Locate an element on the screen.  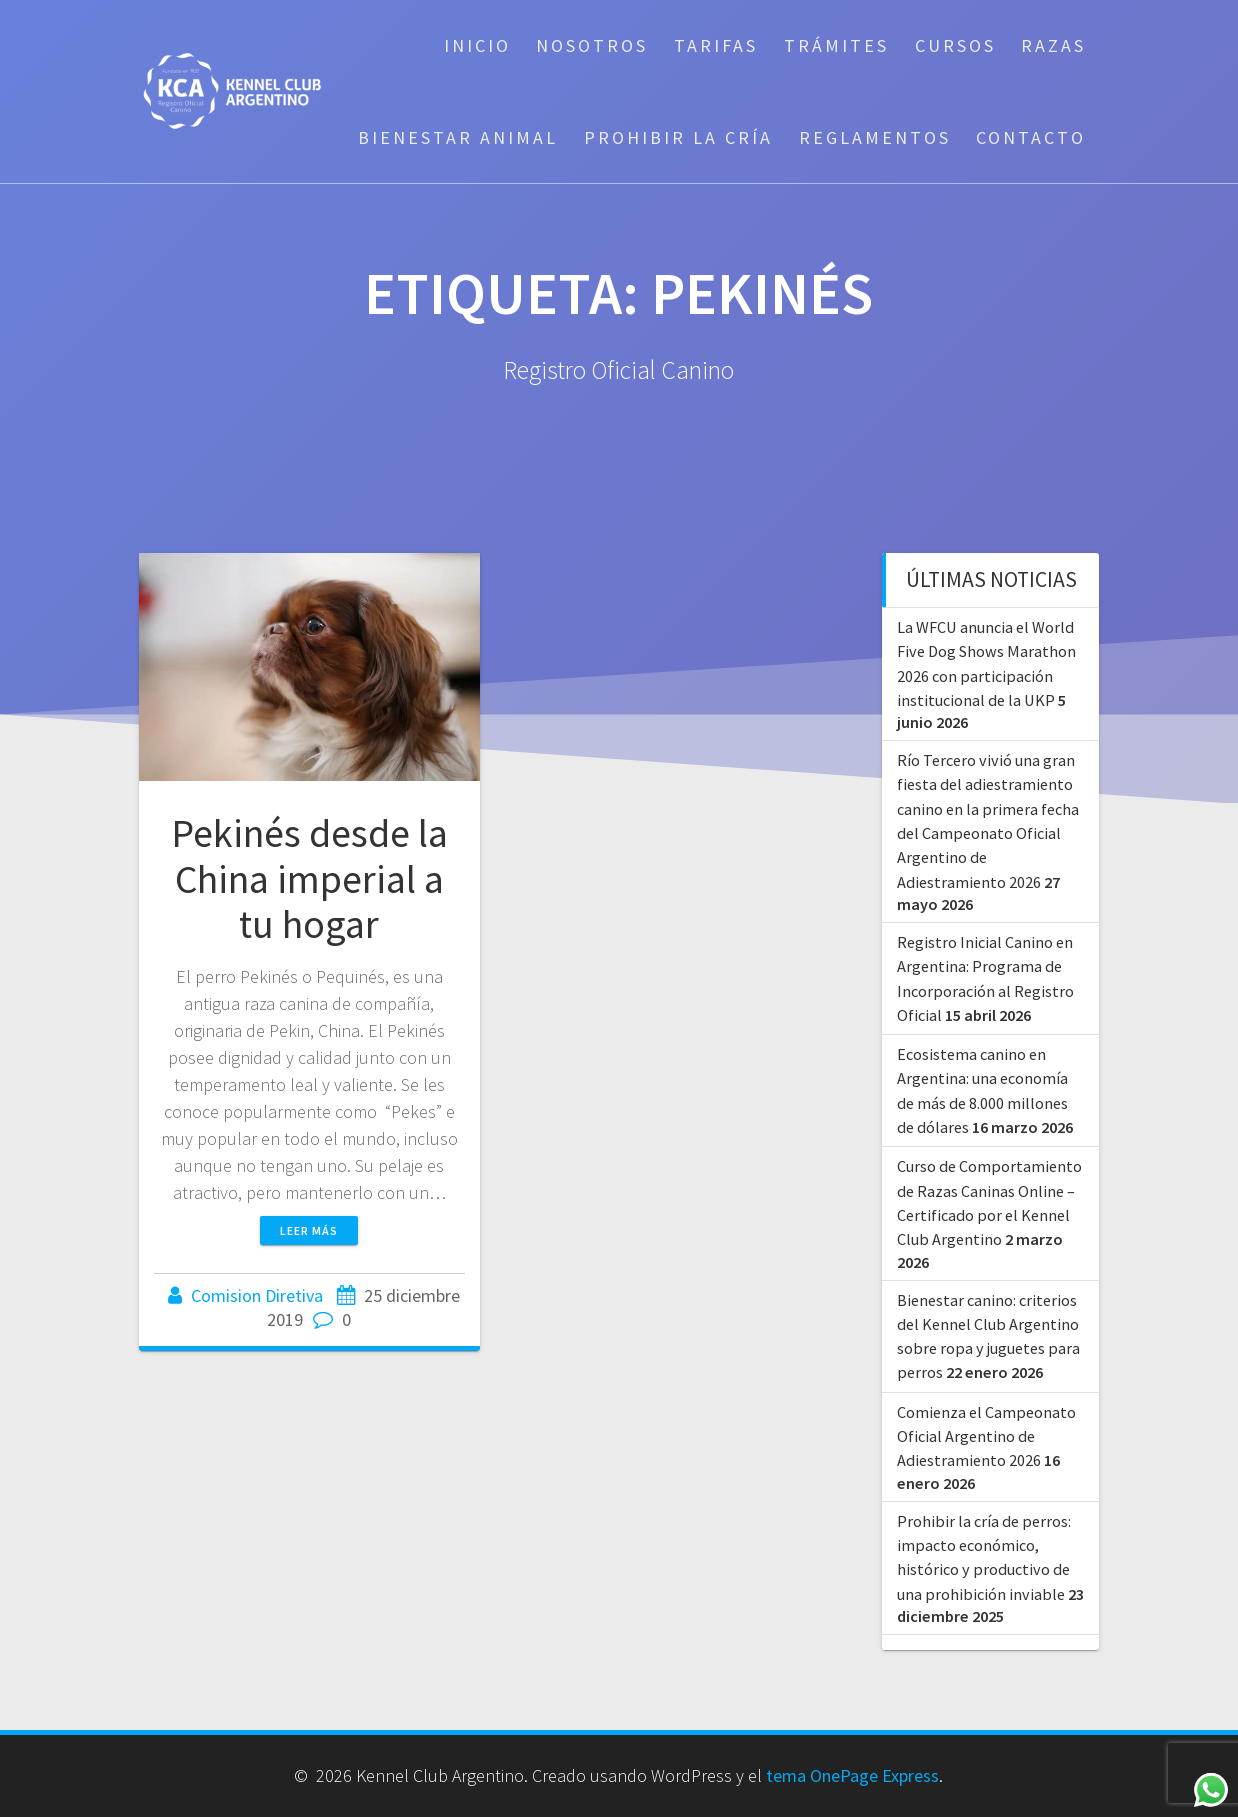
Tarifas is located at coordinates (716, 45).